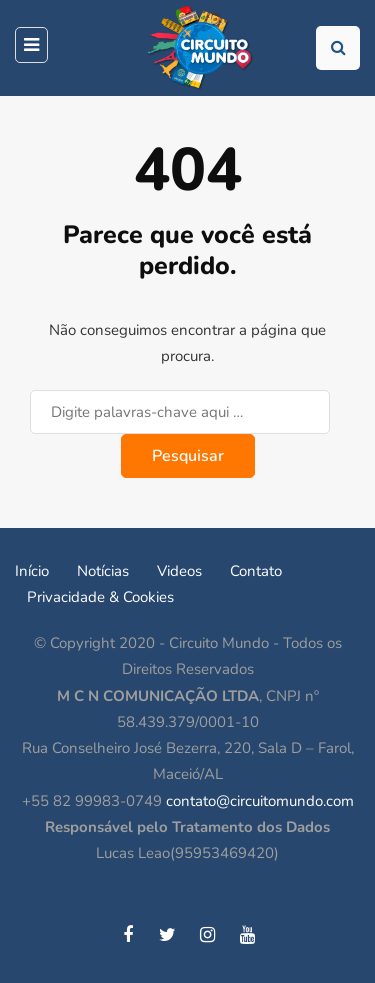  Describe the element at coordinates (179, 571) in the screenshot. I see `Videos` at that location.